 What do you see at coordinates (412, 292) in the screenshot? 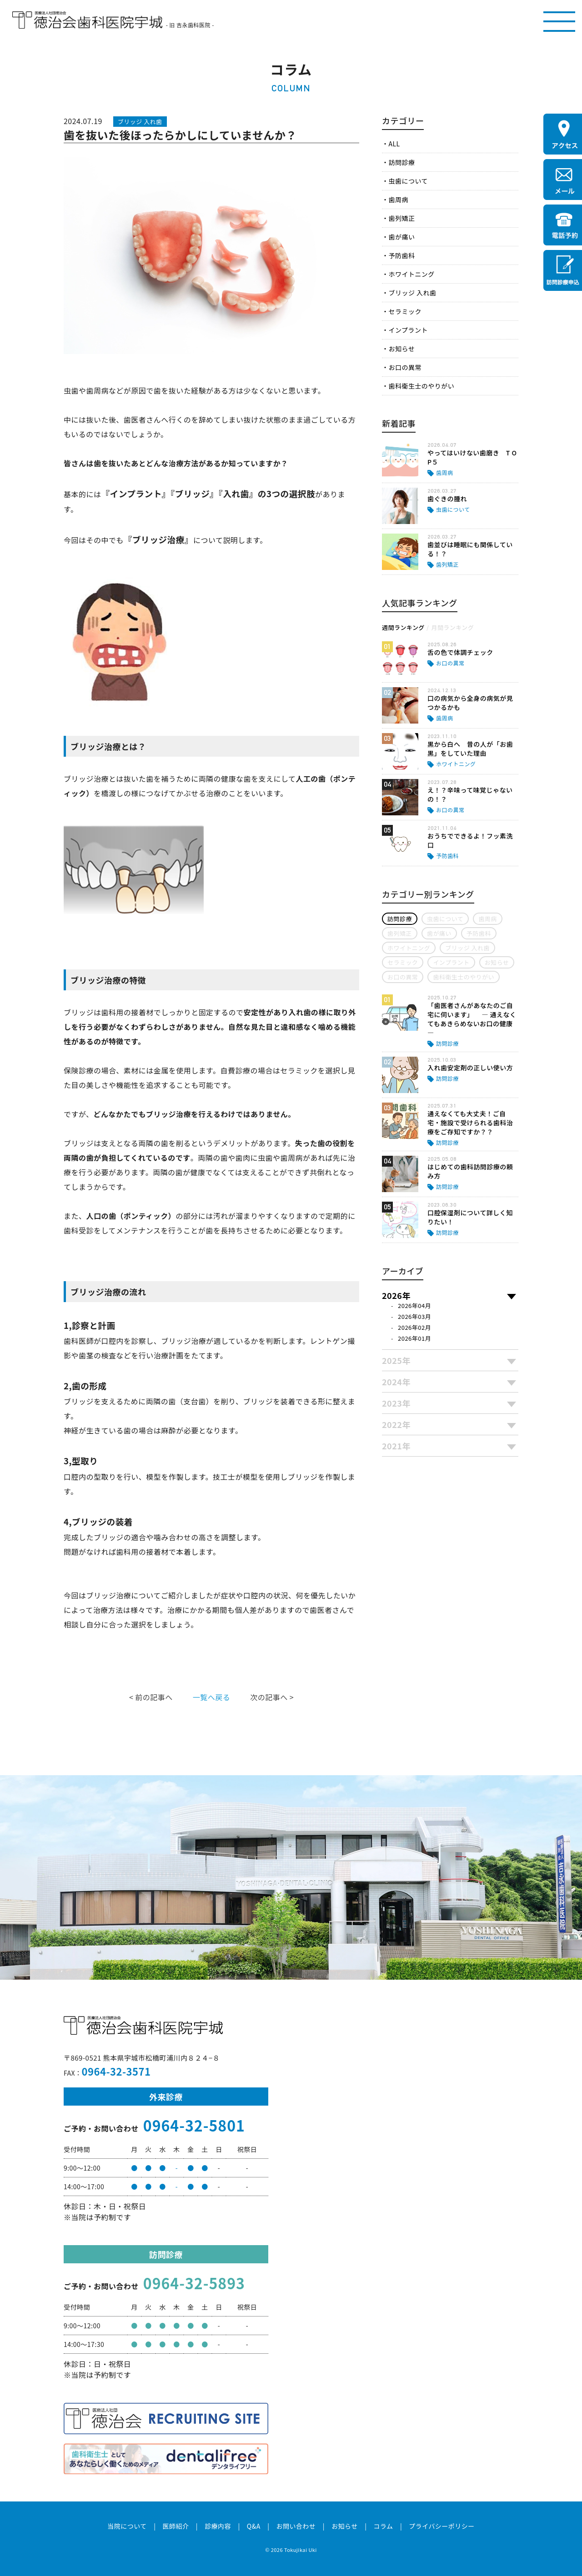
I see `ブリッジ 入れ歯` at bounding box center [412, 292].